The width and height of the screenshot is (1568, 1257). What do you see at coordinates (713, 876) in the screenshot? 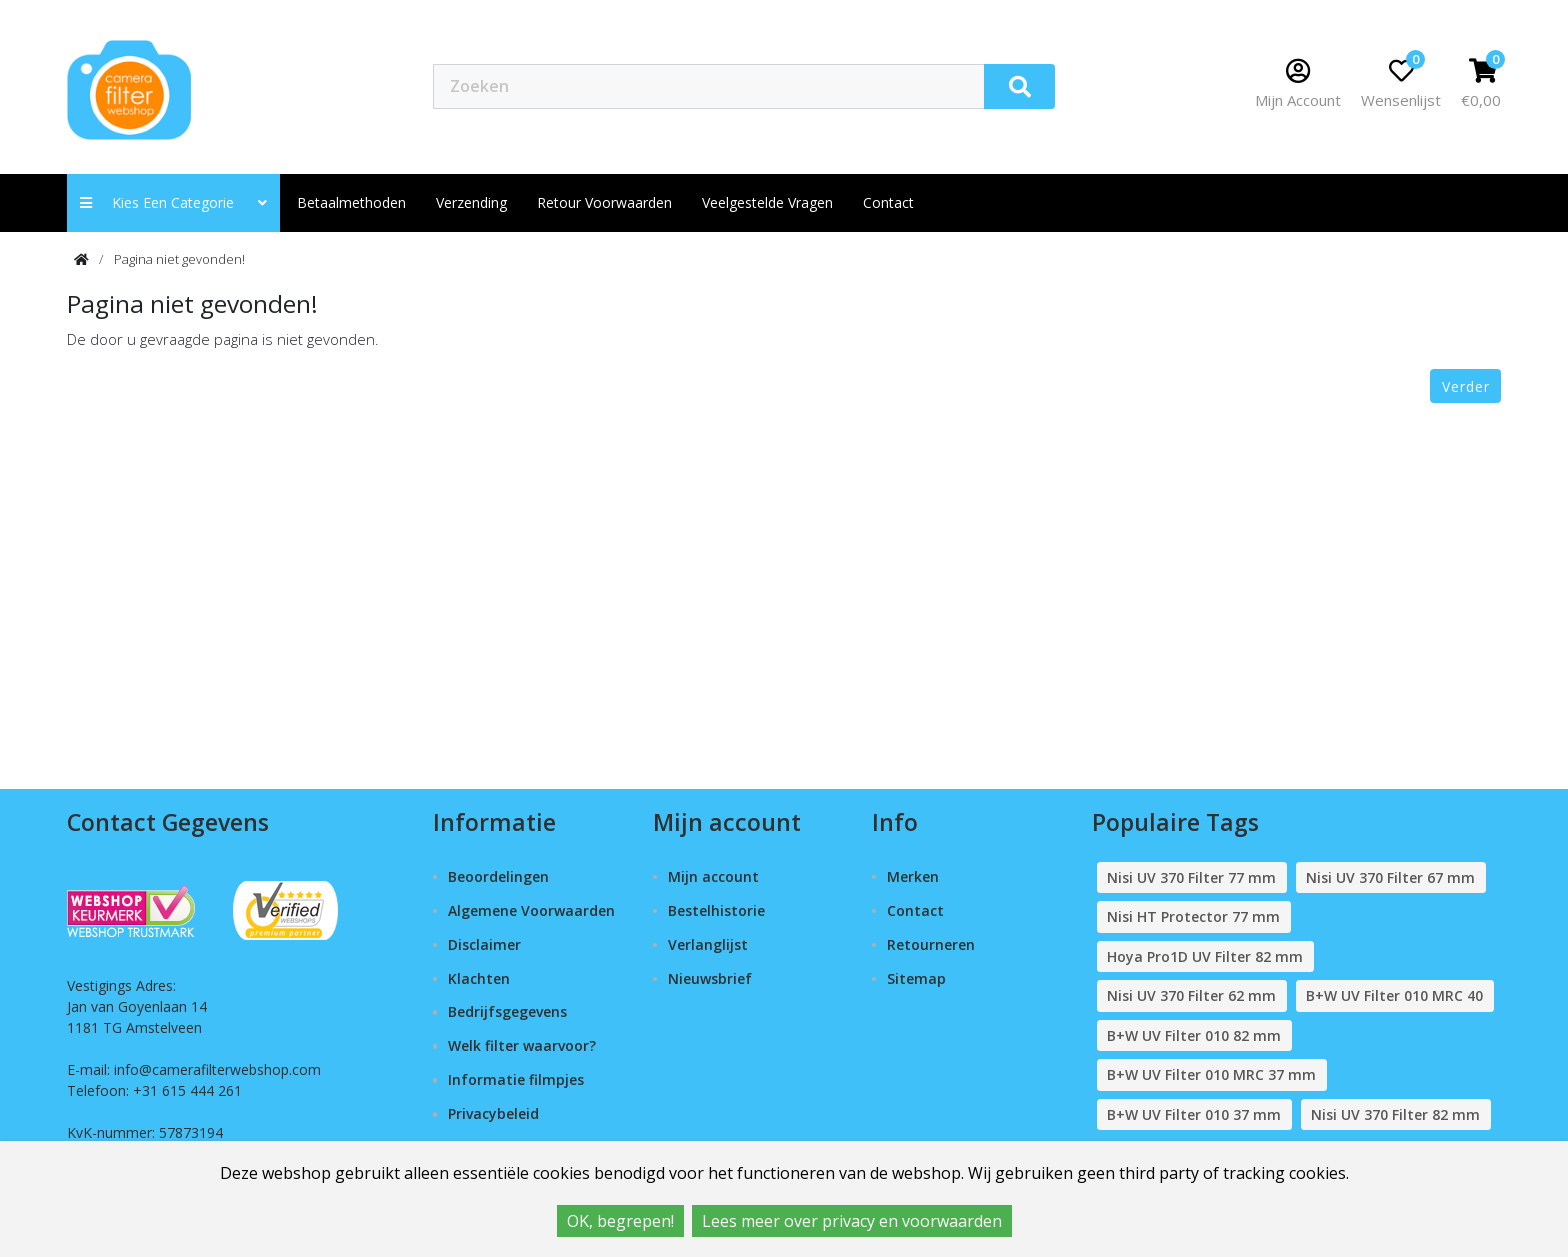
I see `Mijn account` at bounding box center [713, 876].